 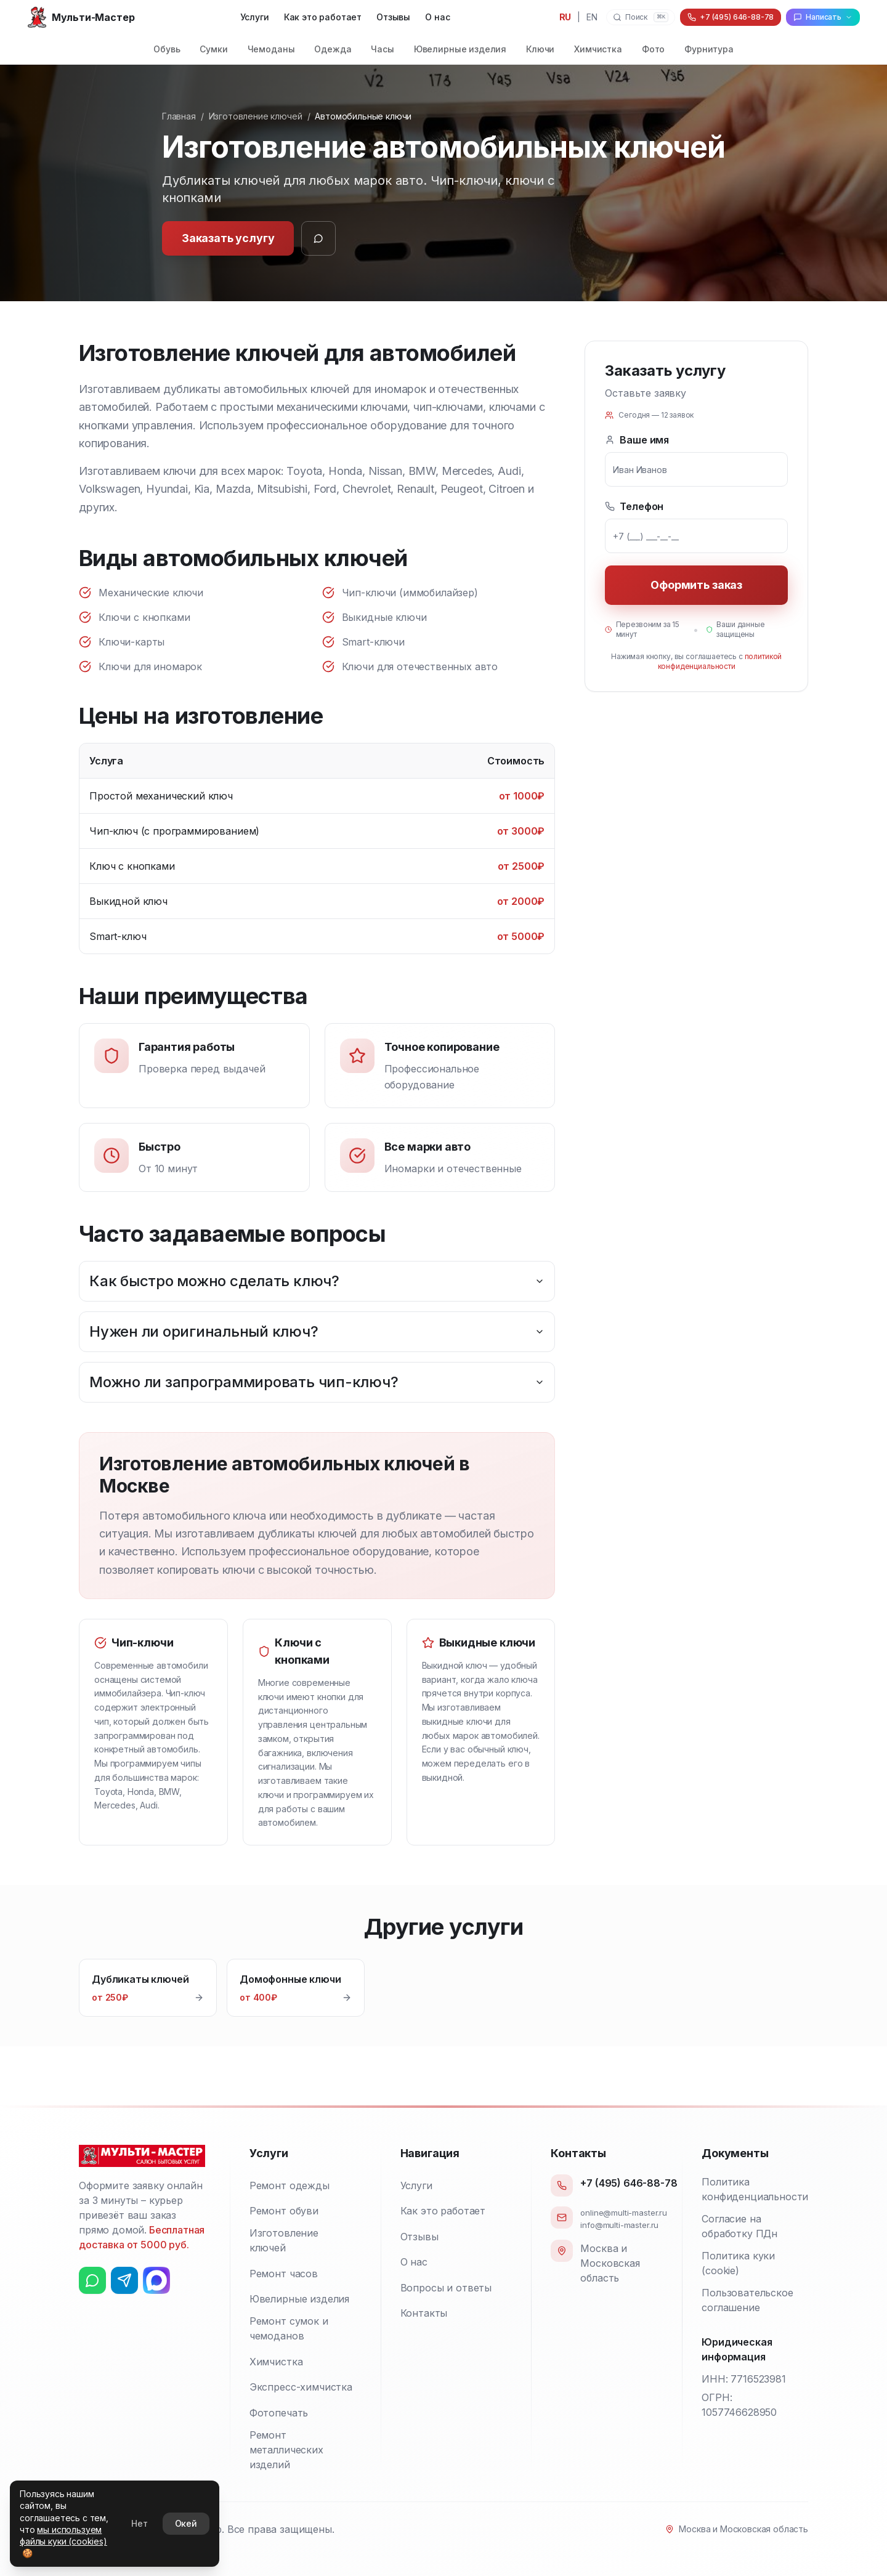 I want to click on Политика куки (cookie), so click(x=738, y=2263).